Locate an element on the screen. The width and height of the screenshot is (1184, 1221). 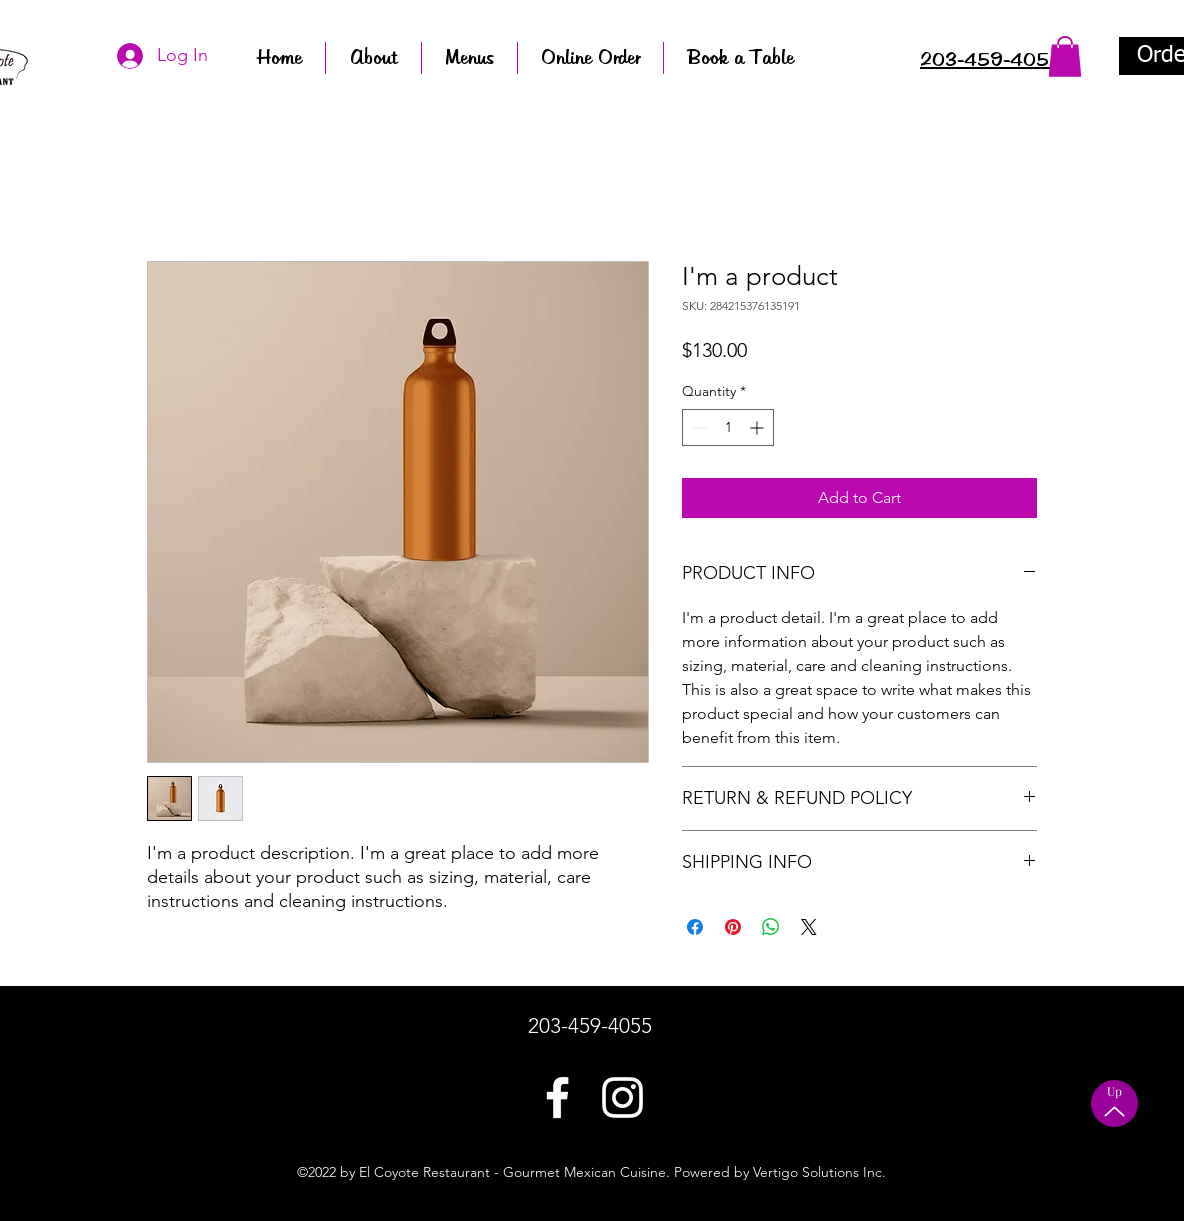
[Share on X] is located at coordinates (809, 927).